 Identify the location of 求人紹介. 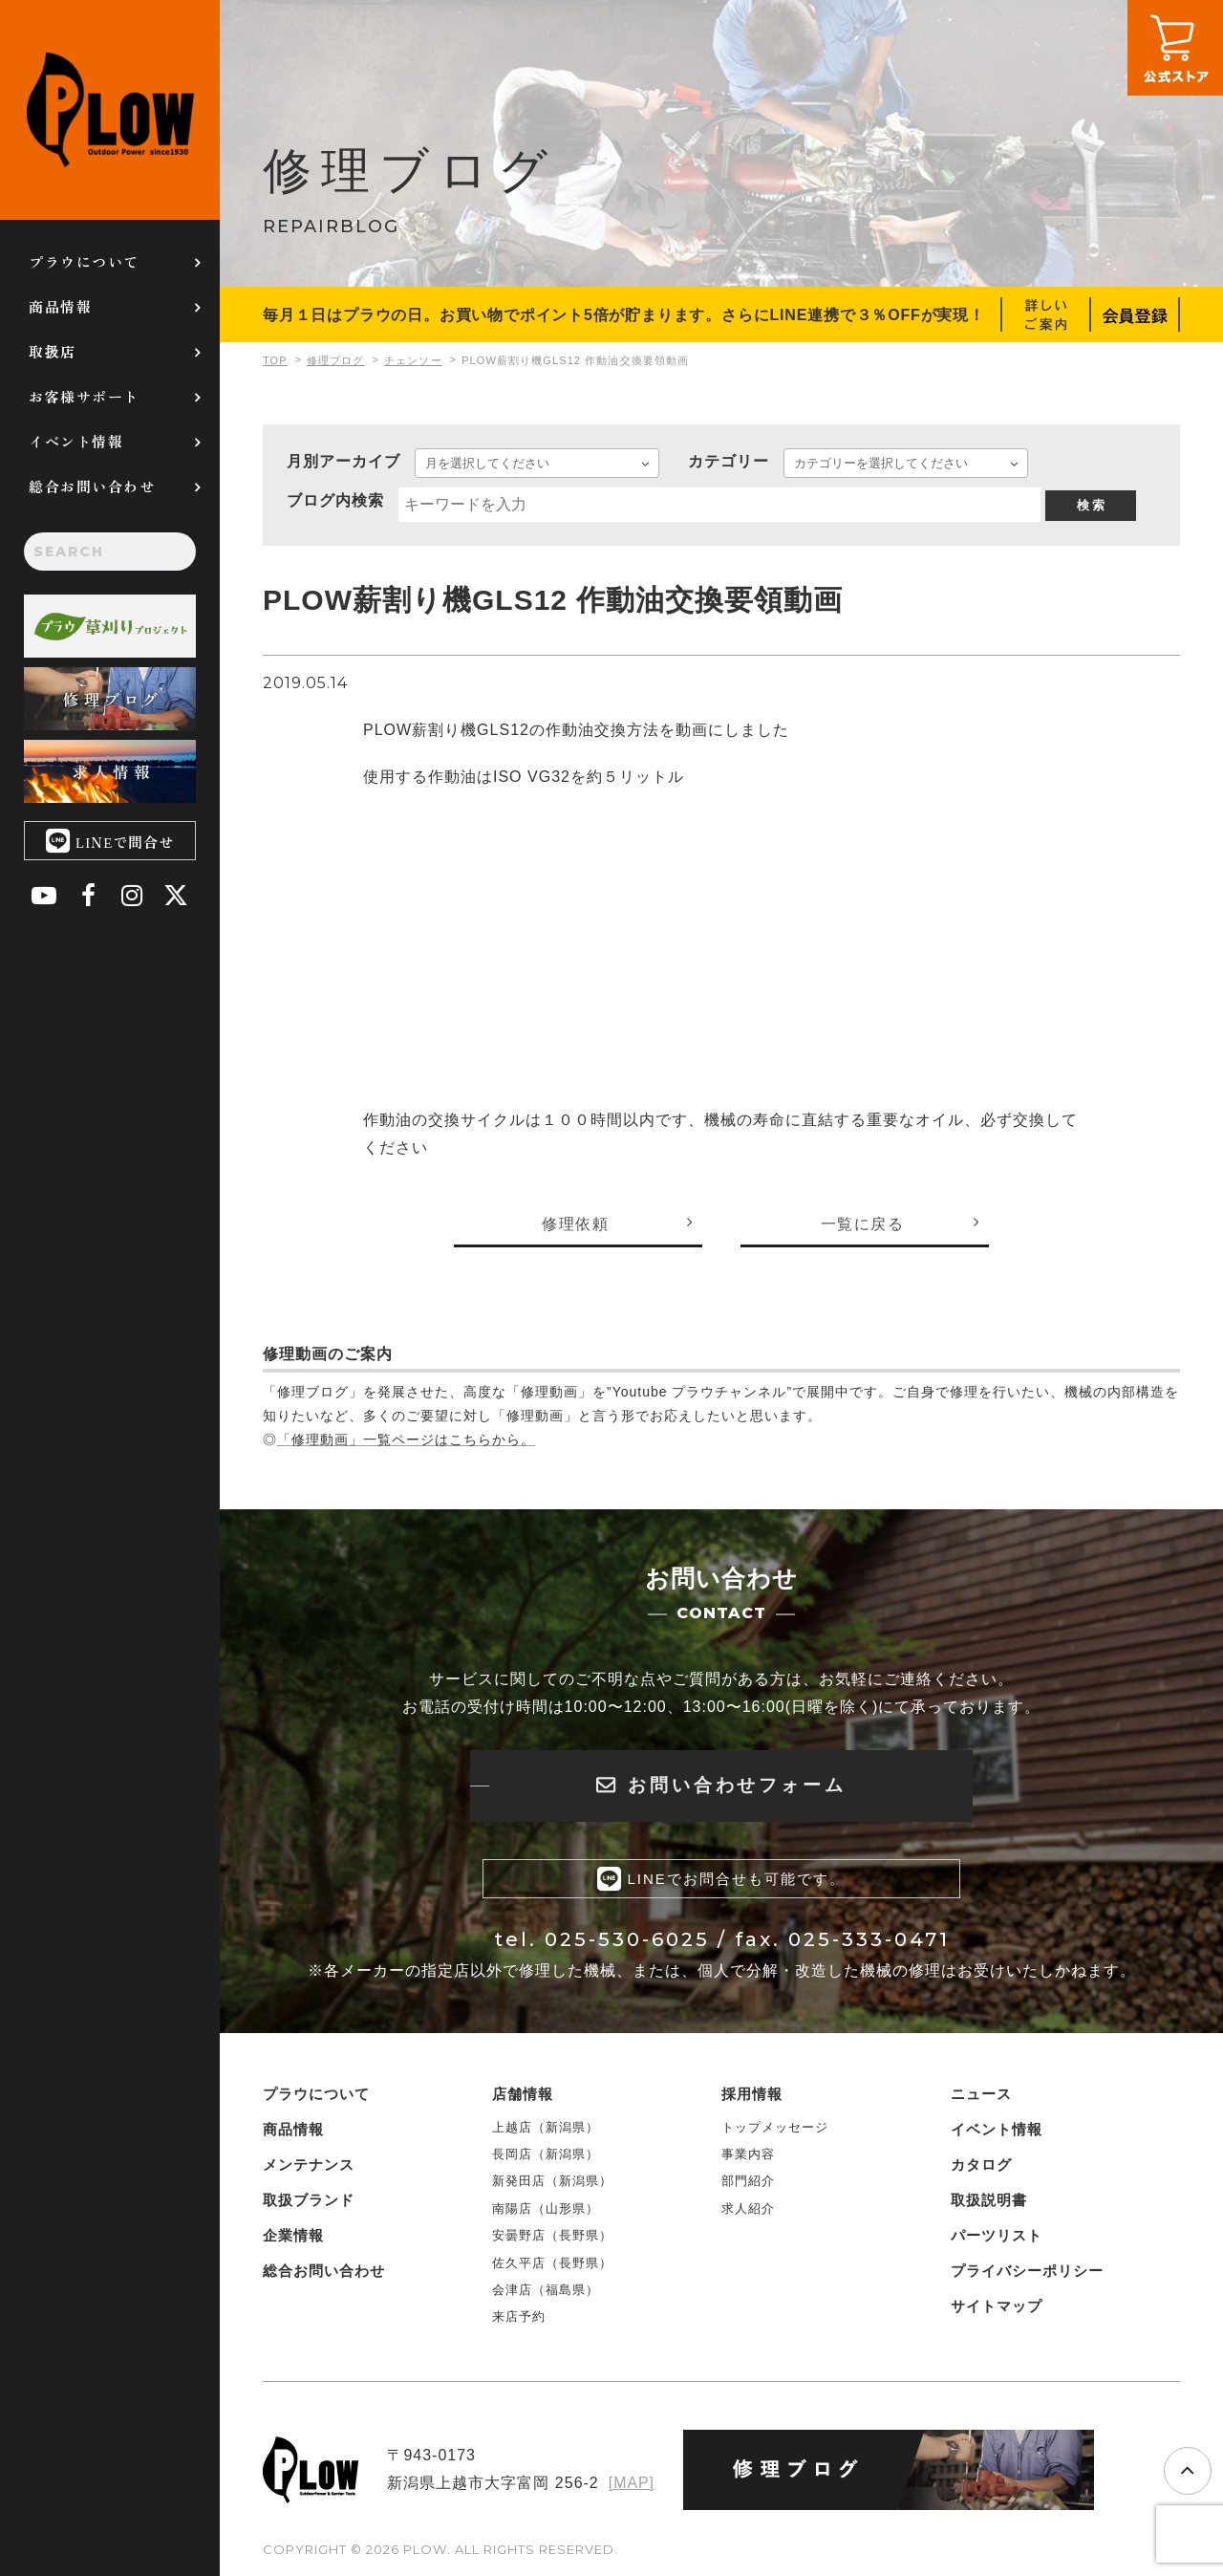
(748, 2208).